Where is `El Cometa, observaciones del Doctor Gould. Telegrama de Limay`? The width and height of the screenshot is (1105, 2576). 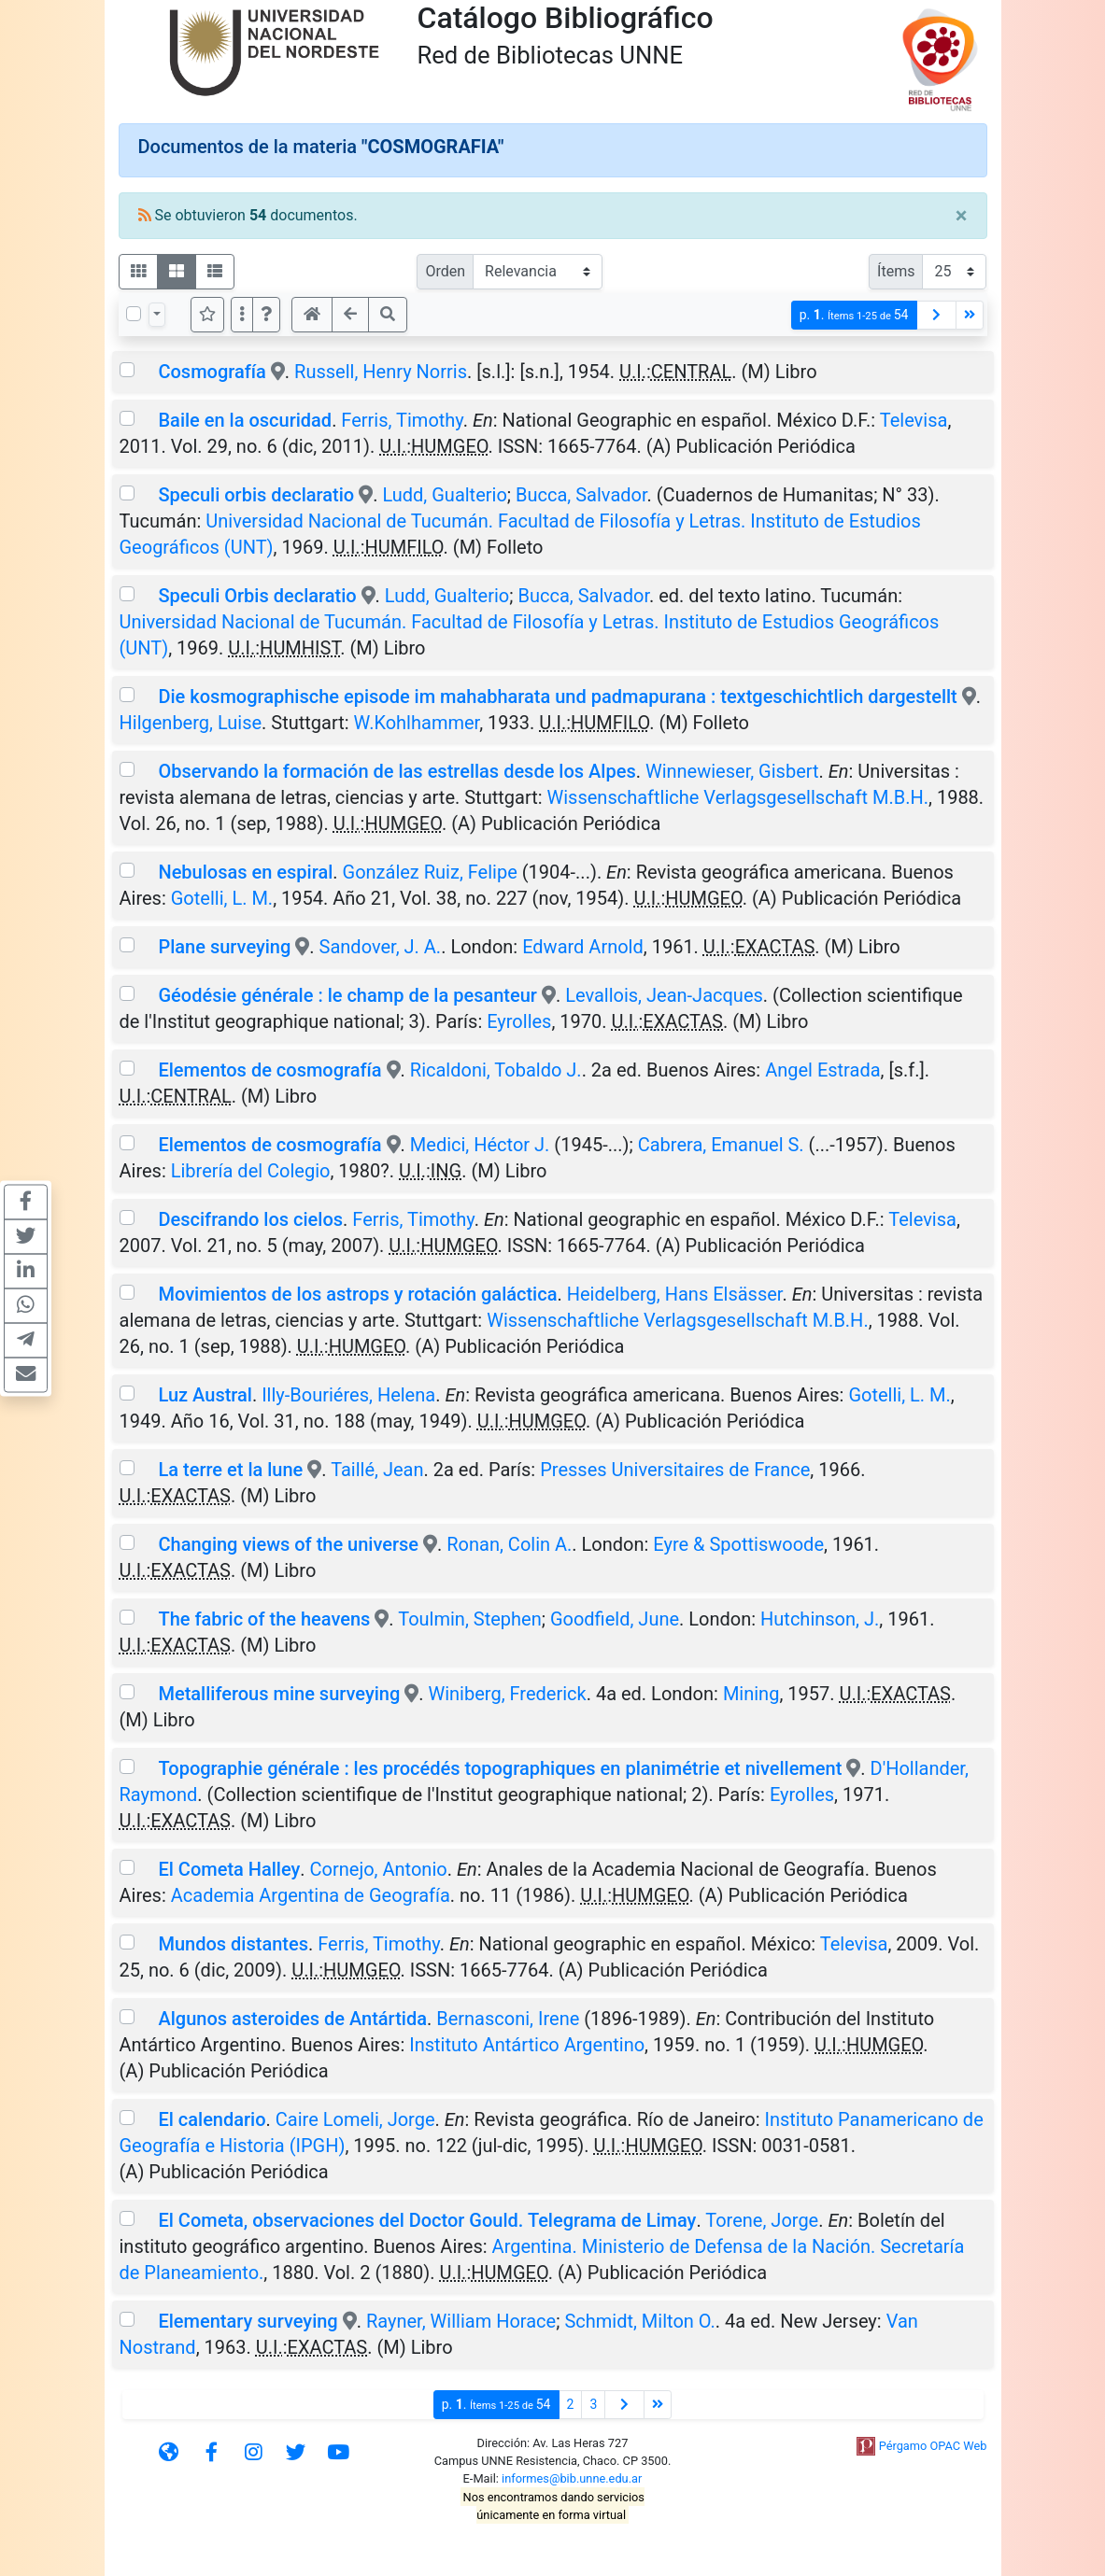 El Cometa, observaciones del Doctor Gould. Telegrama de Limay is located at coordinates (427, 2220).